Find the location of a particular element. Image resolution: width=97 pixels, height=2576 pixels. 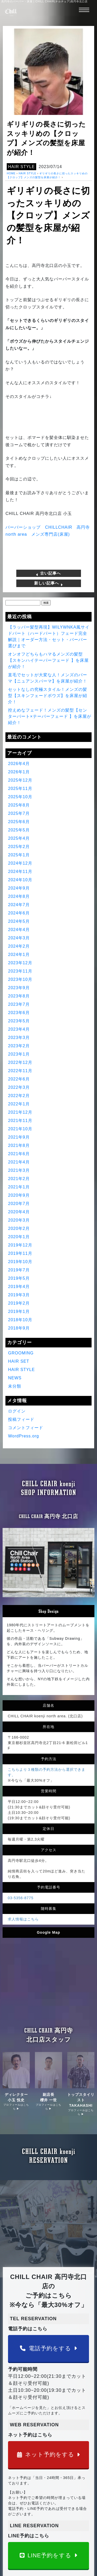

ログイン is located at coordinates (17, 1411).